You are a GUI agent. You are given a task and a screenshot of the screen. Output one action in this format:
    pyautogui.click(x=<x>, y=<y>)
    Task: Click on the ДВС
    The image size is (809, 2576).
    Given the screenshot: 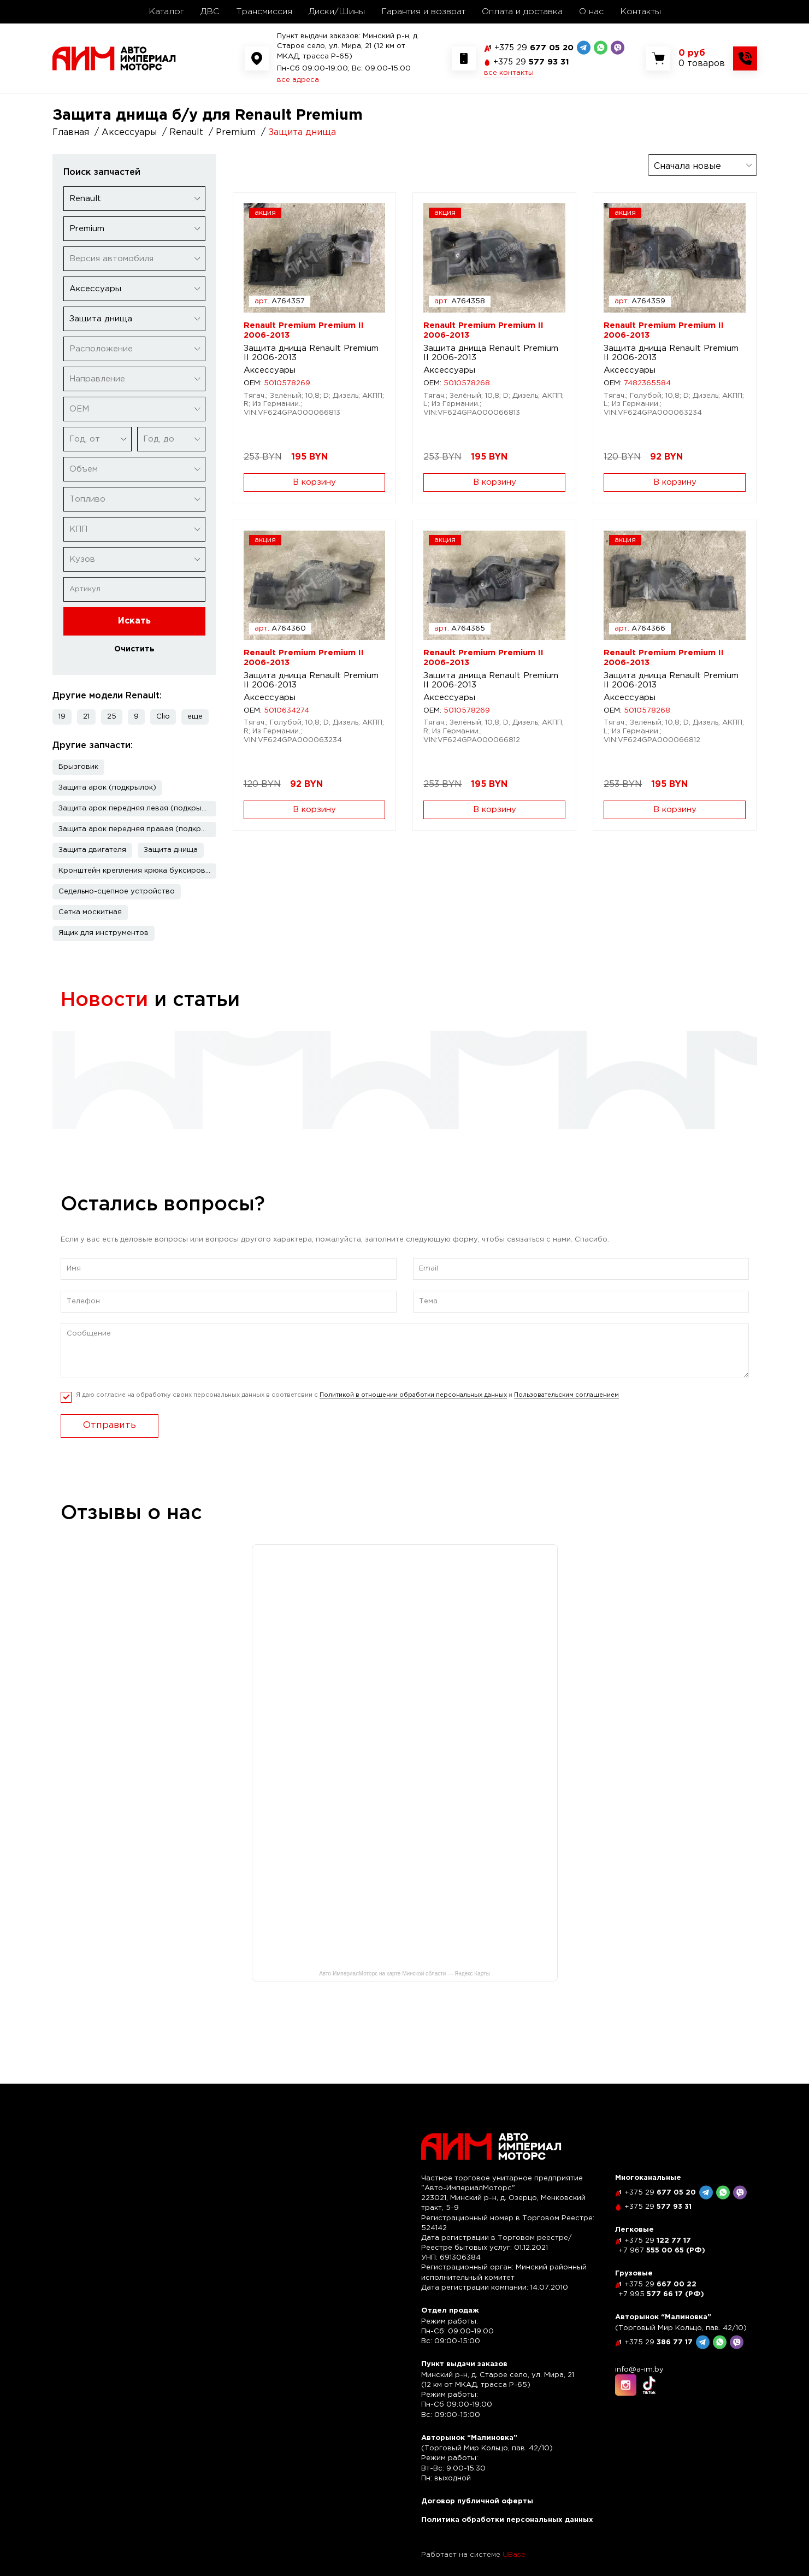 What is the action you would take?
    pyautogui.click(x=210, y=12)
    